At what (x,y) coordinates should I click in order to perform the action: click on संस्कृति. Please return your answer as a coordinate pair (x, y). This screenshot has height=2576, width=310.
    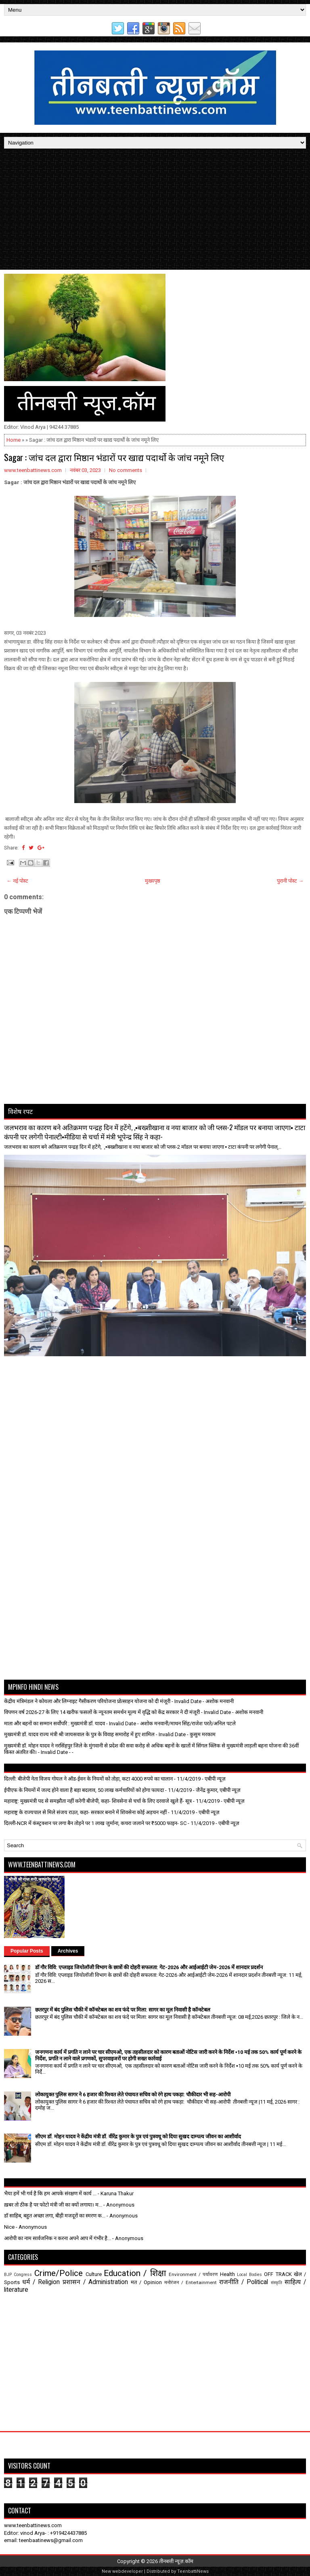
    Looking at the image, I should click on (276, 2282).